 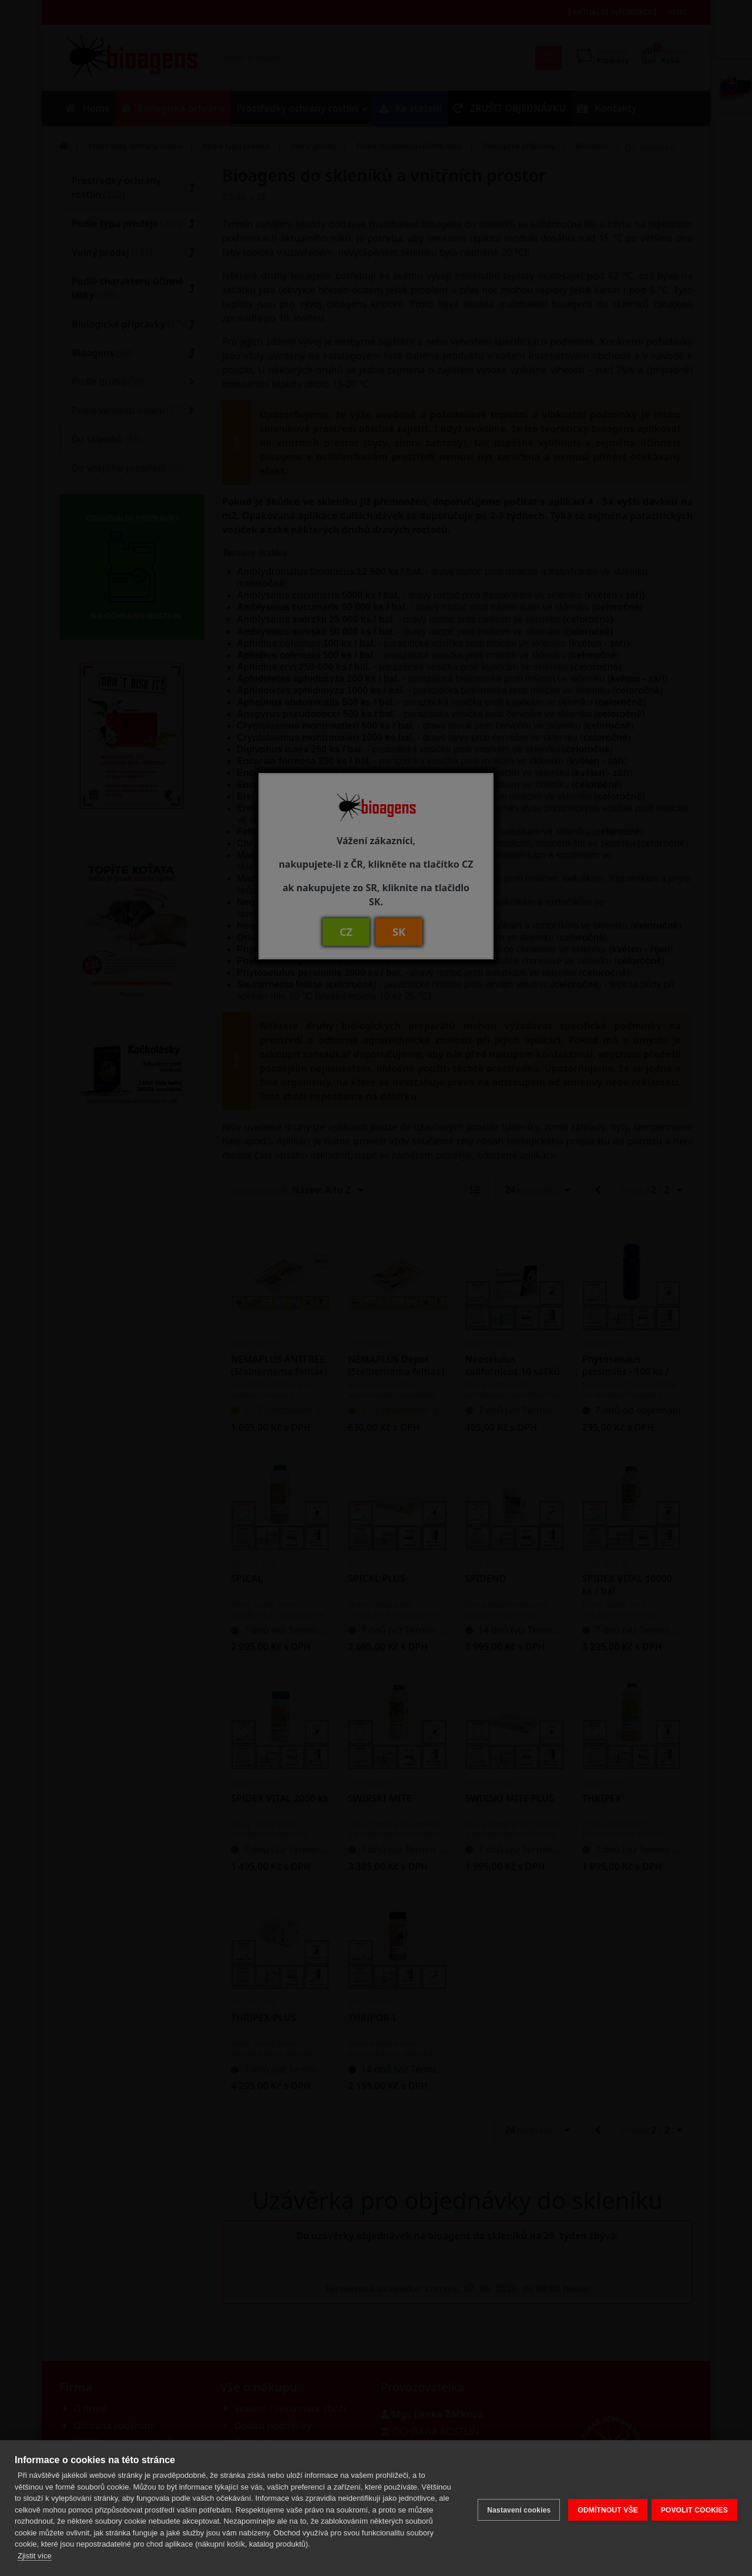 I want to click on Nastavení cookies, so click(x=514, y=2508).